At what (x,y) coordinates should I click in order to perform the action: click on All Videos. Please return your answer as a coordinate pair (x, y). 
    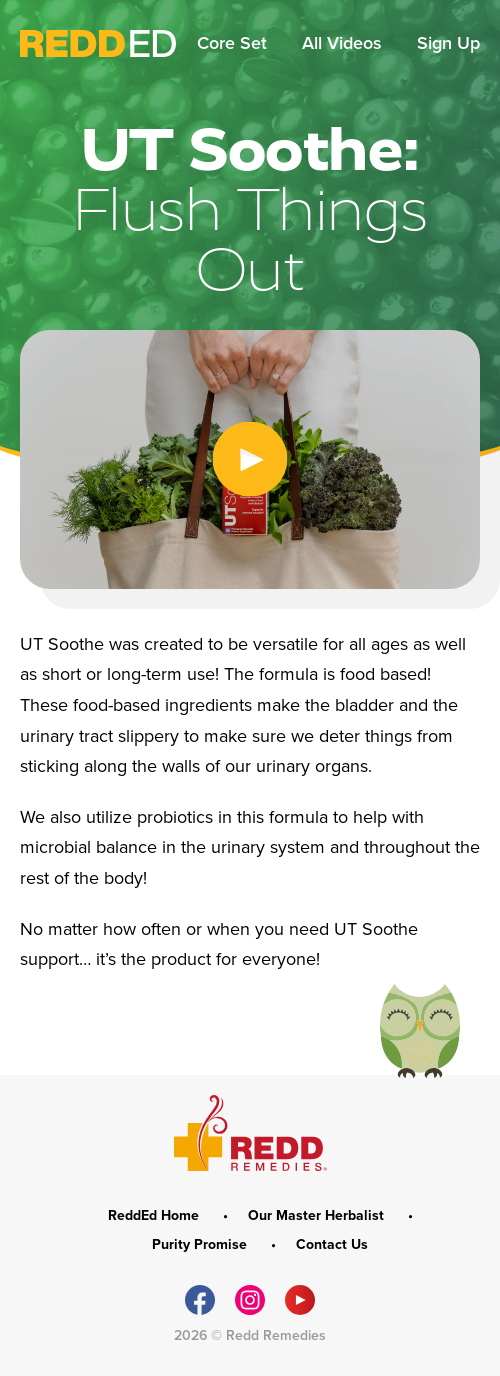
    Looking at the image, I should click on (344, 43).